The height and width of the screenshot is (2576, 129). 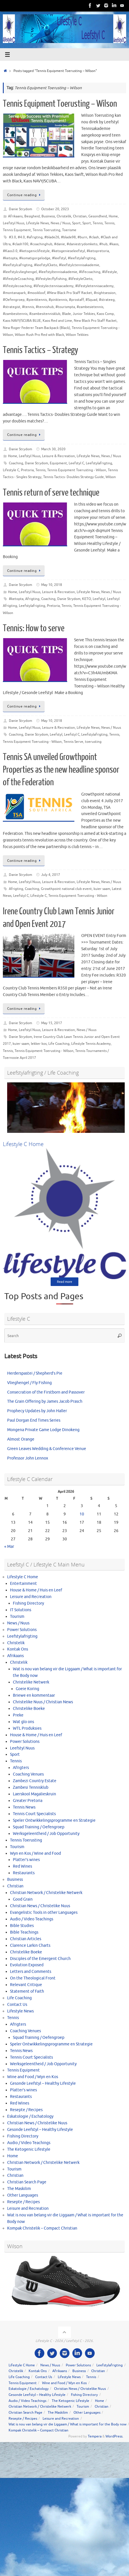 I want to click on Tourism, so click(x=17, y=1616).